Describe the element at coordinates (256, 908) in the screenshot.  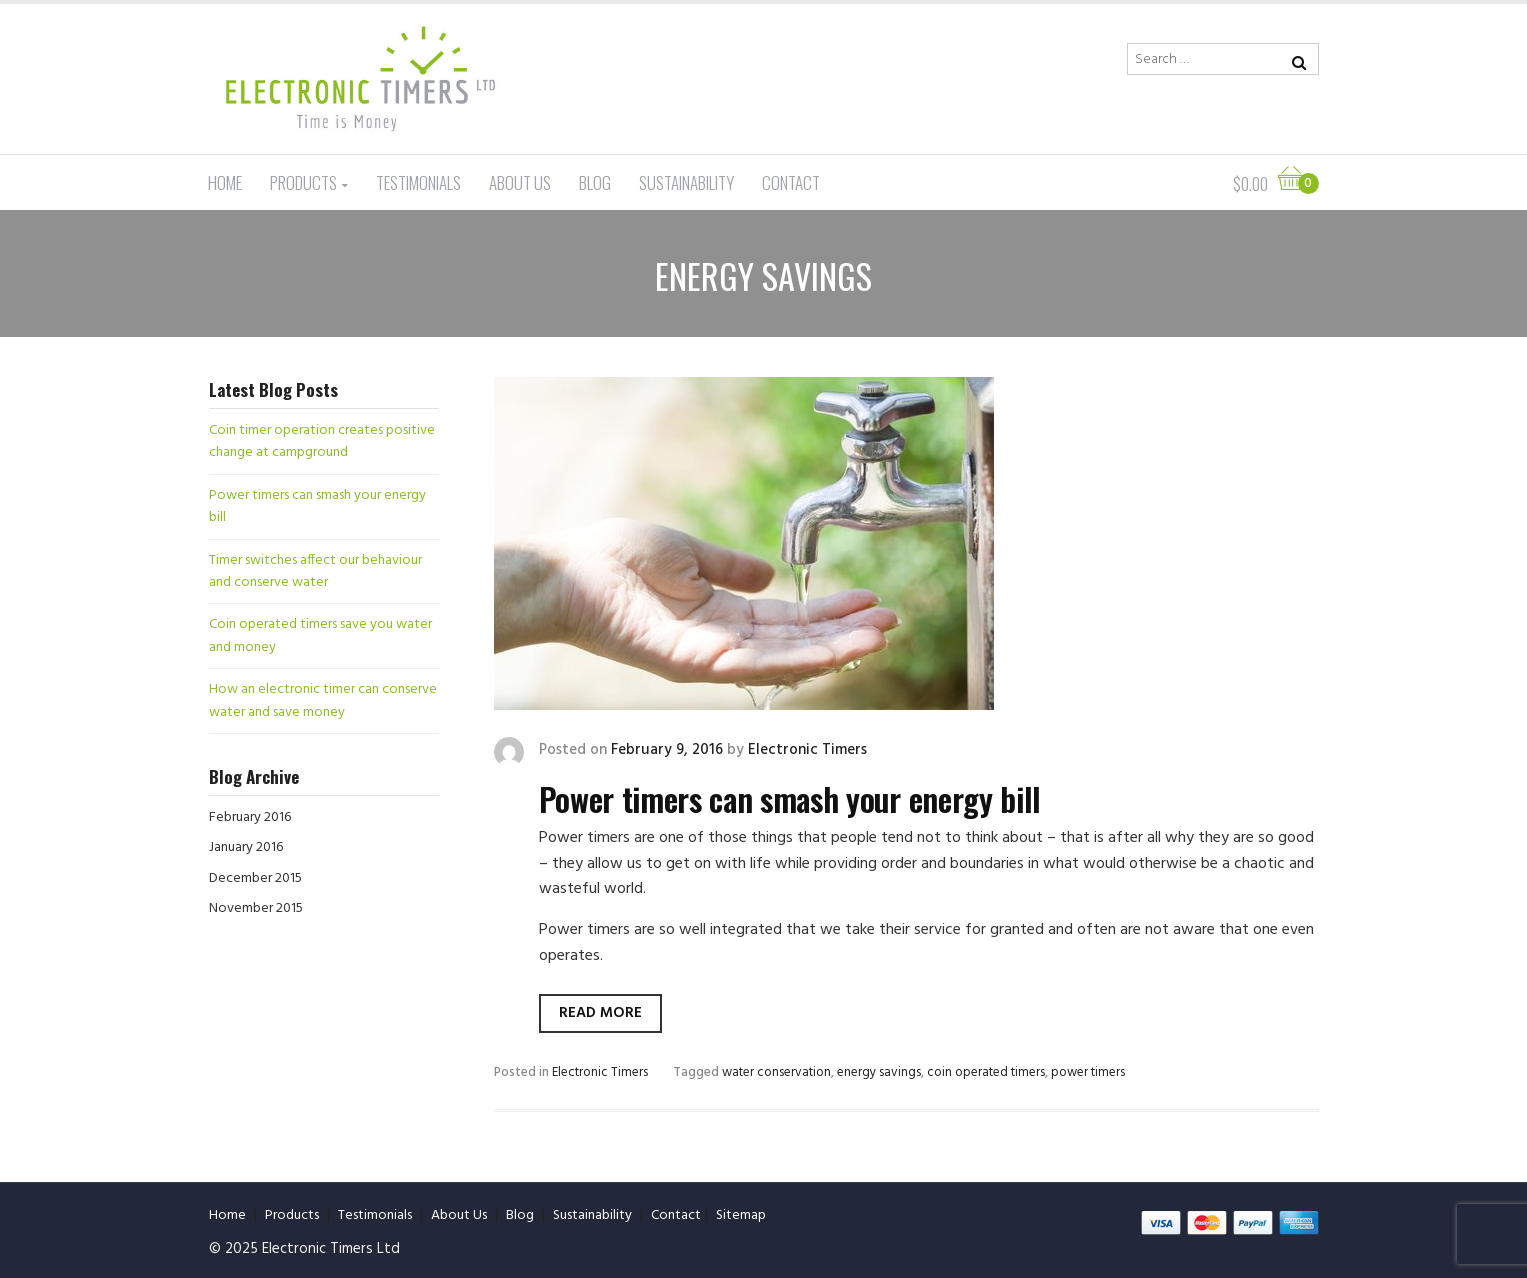
I see `November 2015` at that location.